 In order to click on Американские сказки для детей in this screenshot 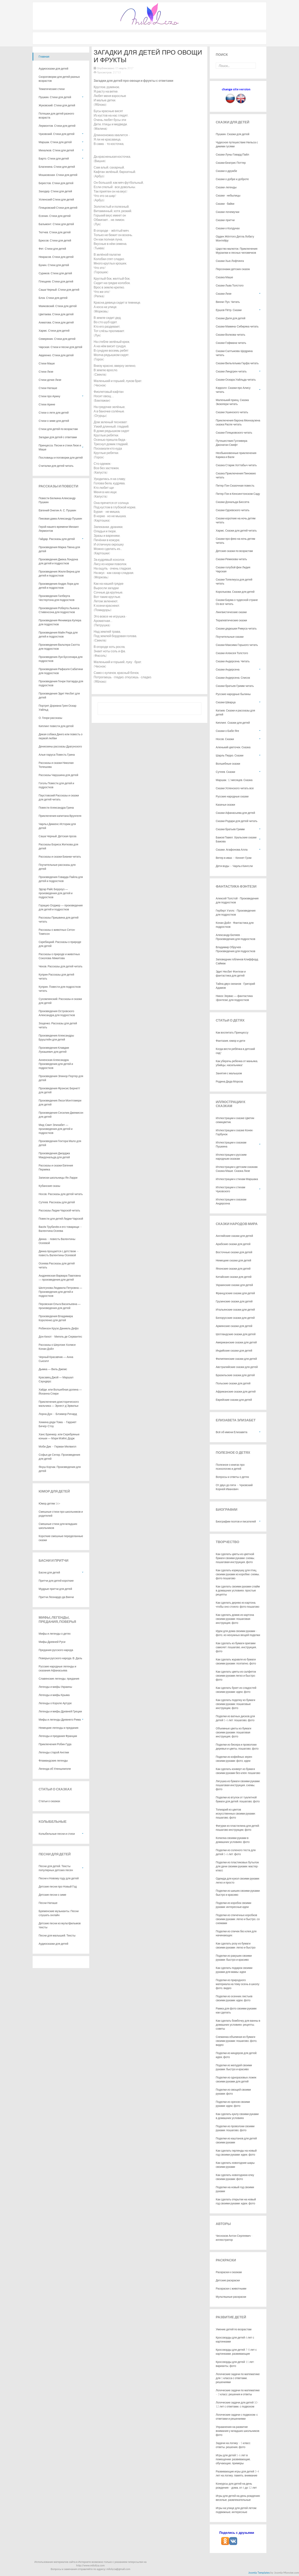, I will do `click(236, 1342)`.